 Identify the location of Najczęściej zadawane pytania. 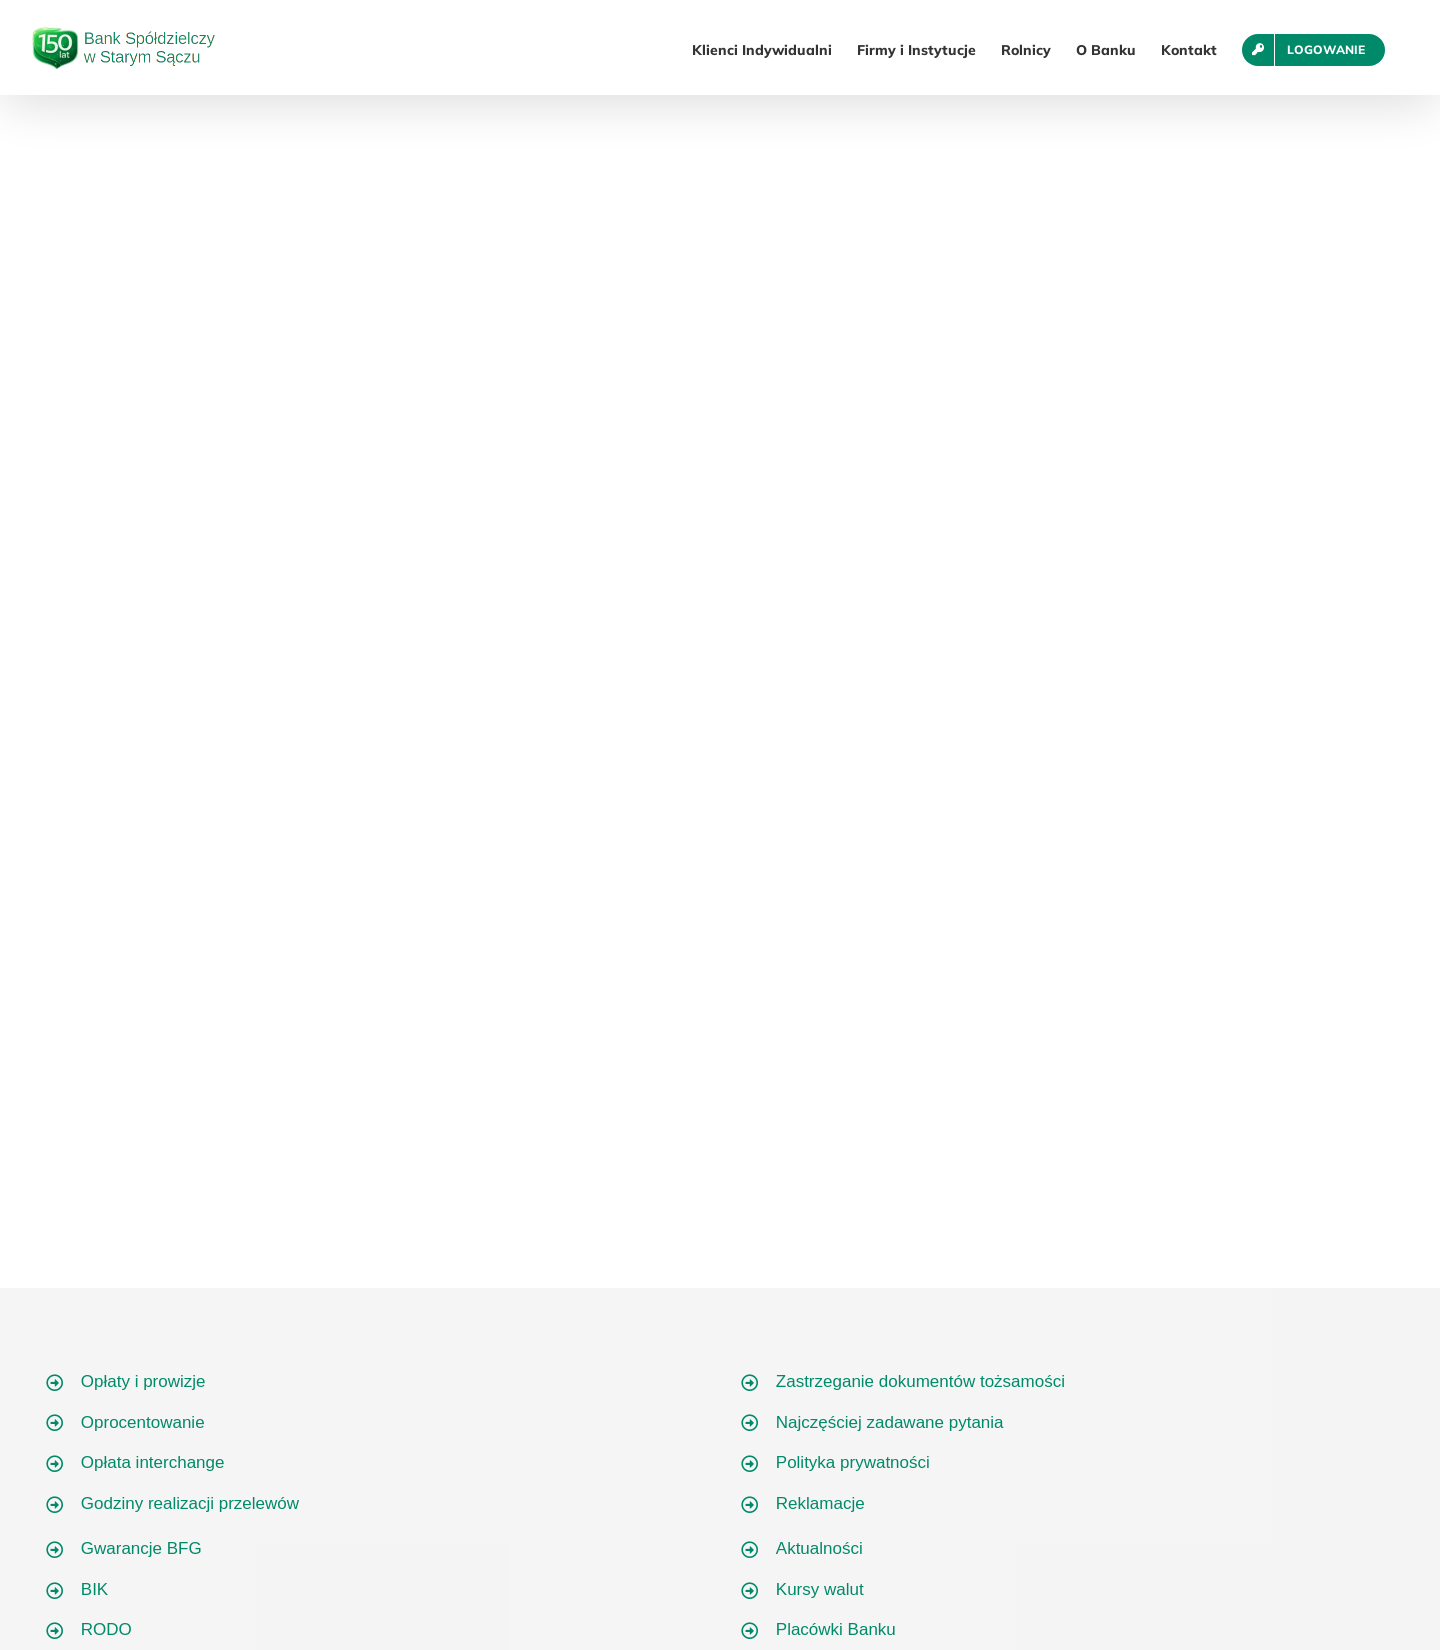
(890, 1422).